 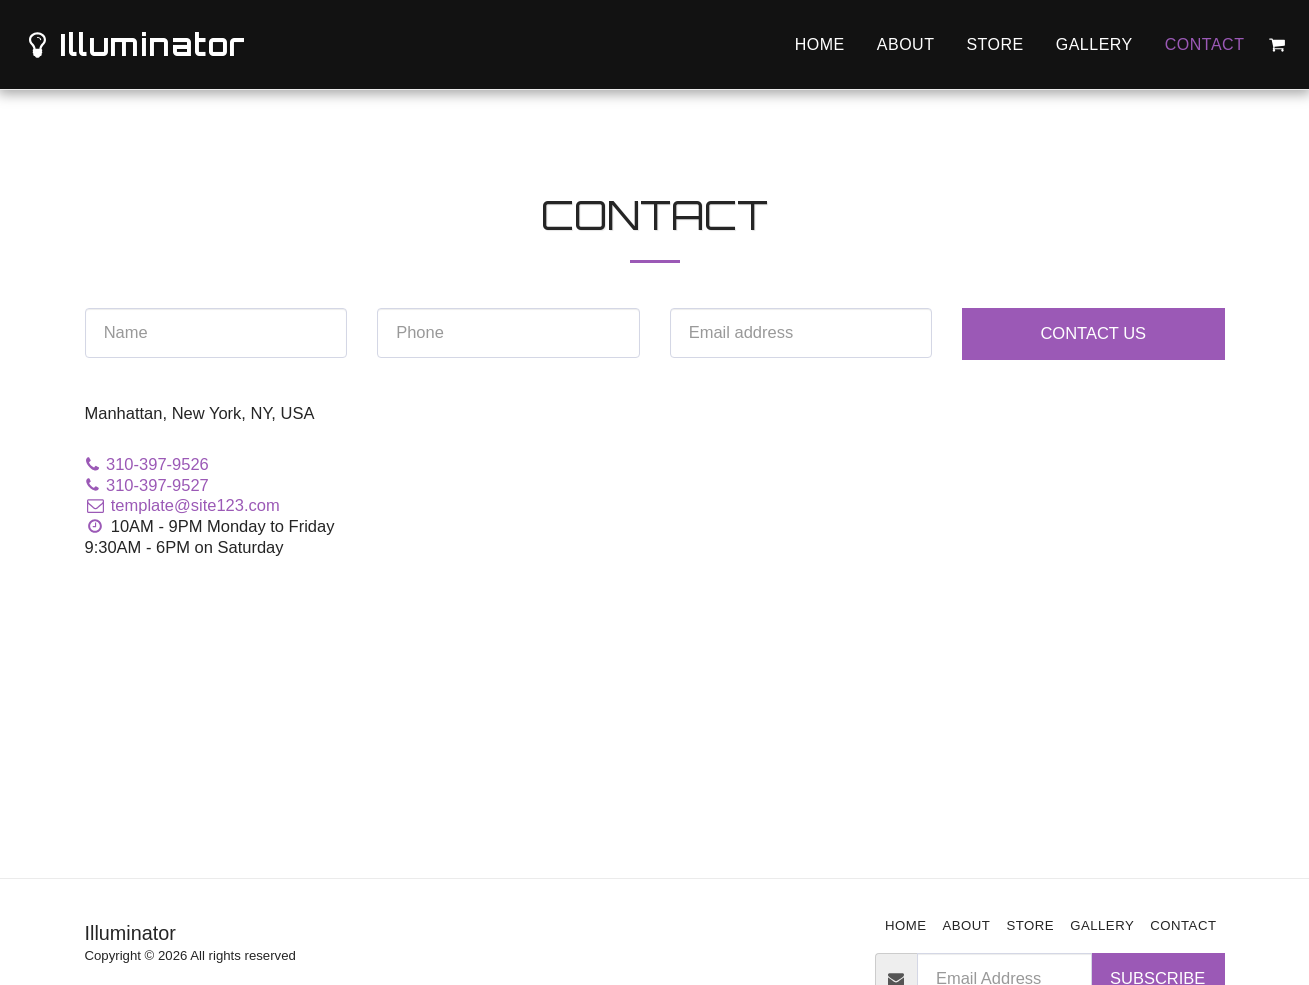 What do you see at coordinates (1093, 333) in the screenshot?
I see `Contact Us` at bounding box center [1093, 333].